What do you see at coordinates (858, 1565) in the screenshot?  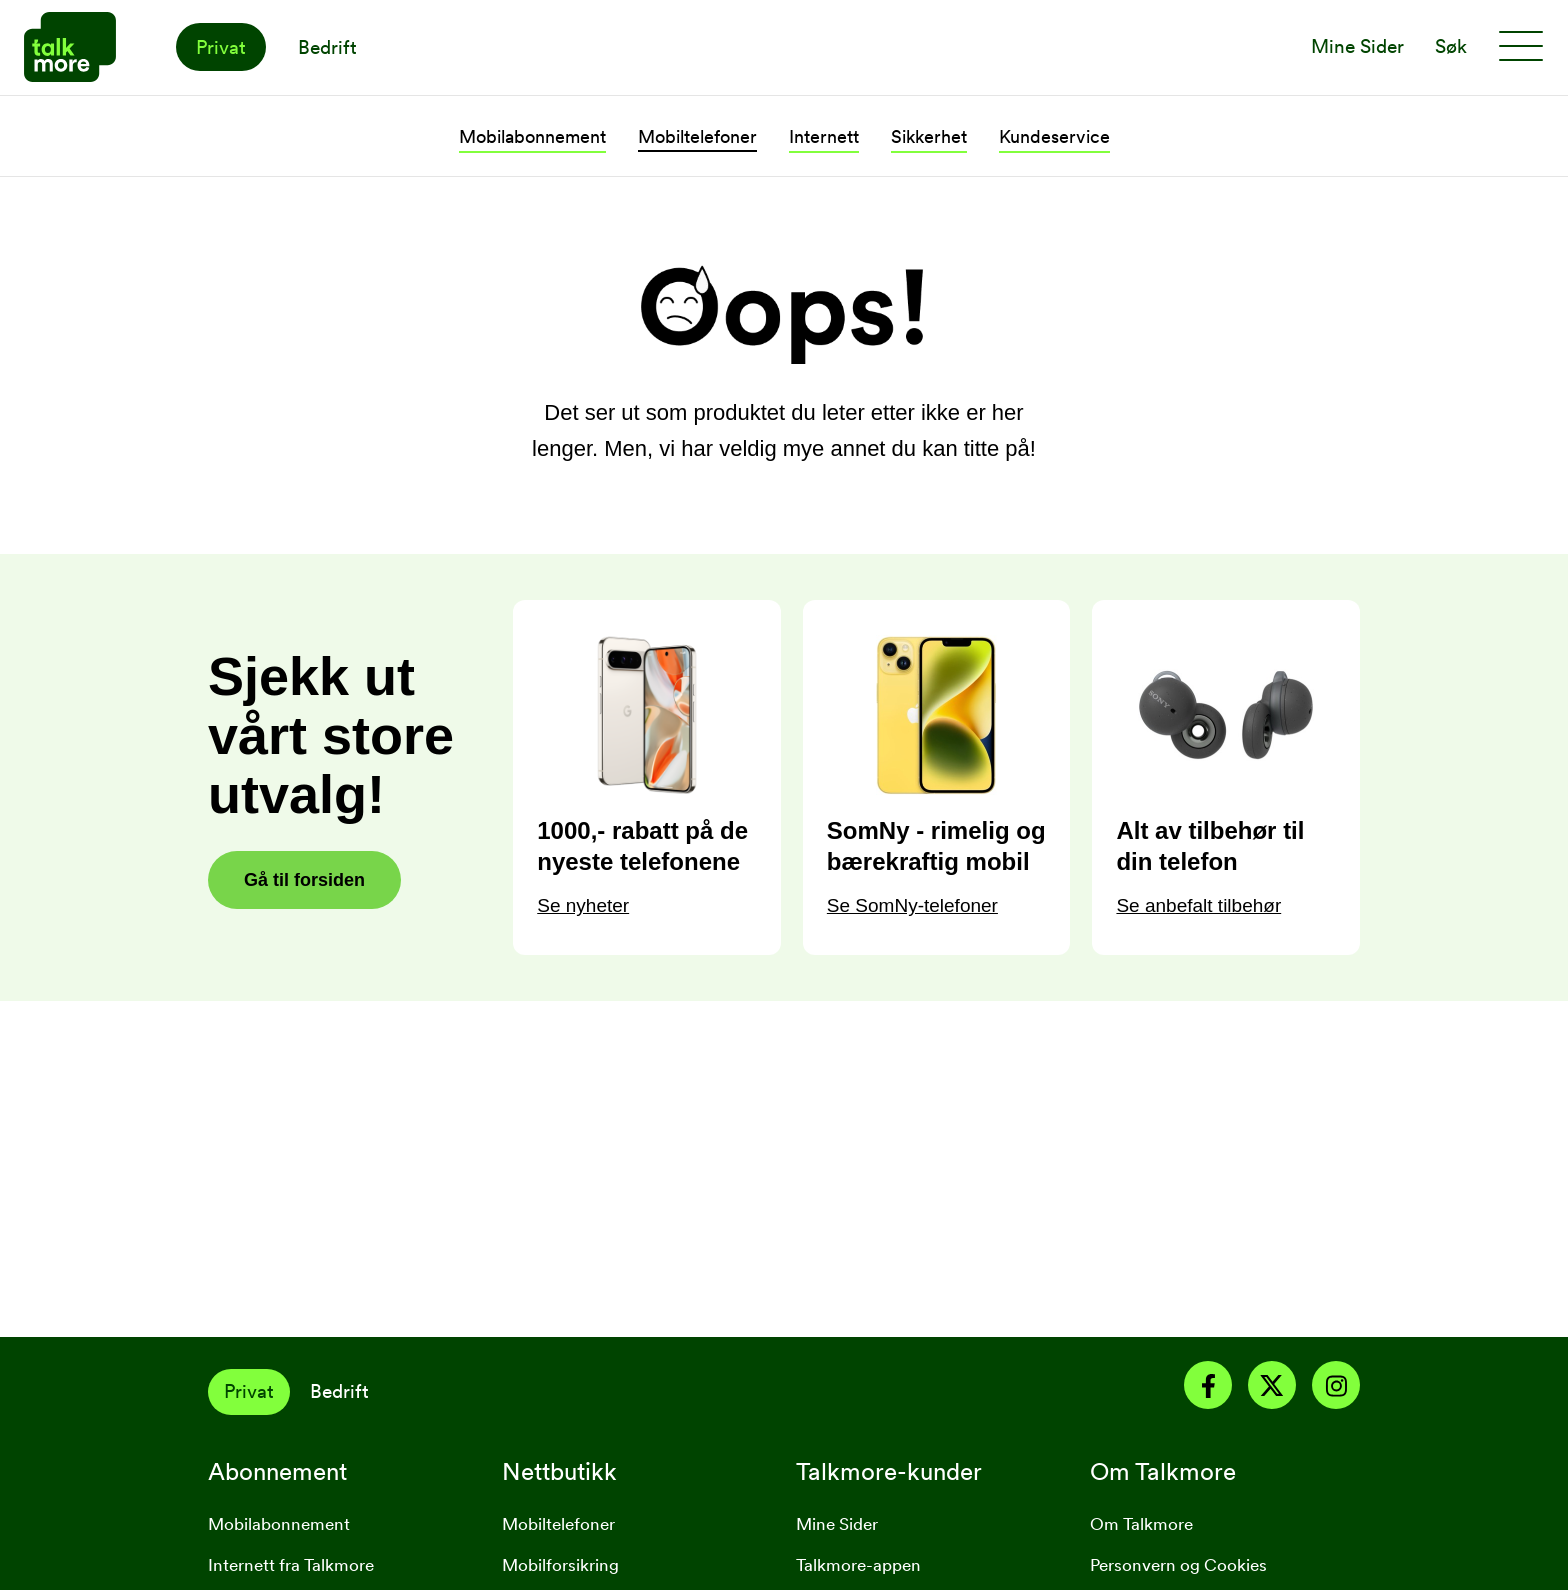 I see `Talkmore-appen` at bounding box center [858, 1565].